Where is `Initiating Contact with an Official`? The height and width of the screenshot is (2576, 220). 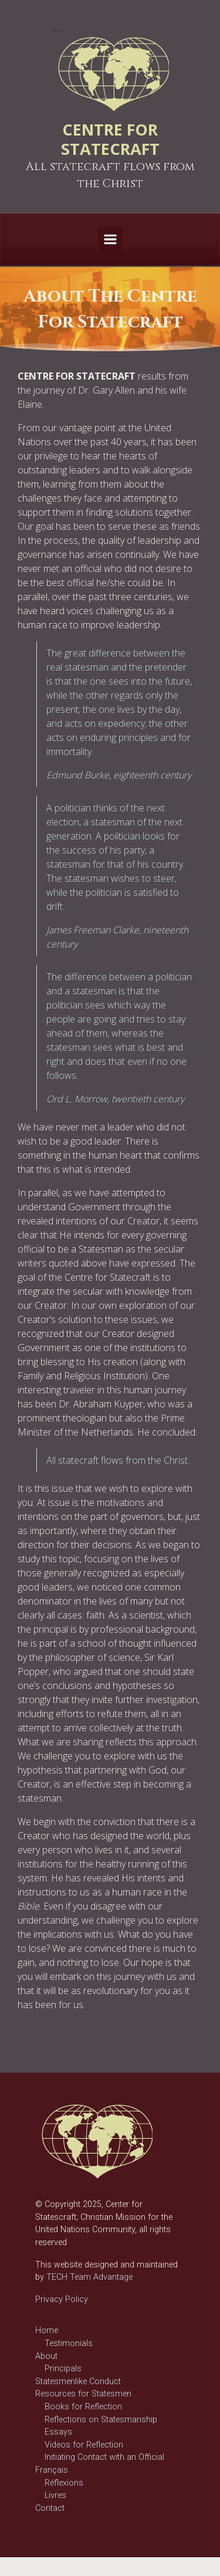 Initiating Contact with an Official is located at coordinates (104, 2457).